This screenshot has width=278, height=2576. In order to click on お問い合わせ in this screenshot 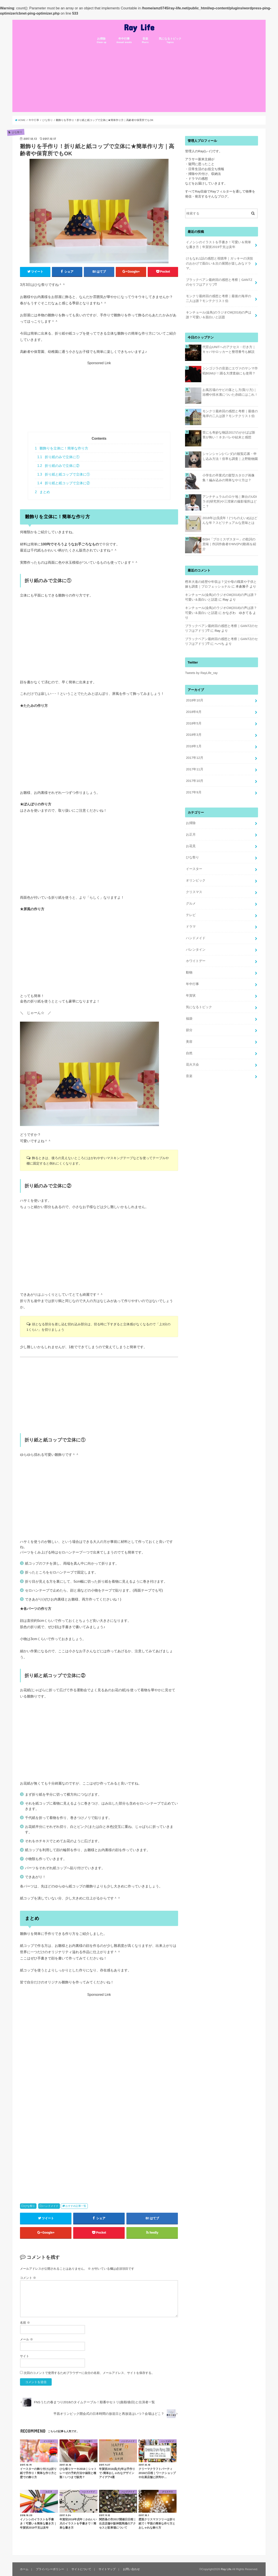, I will do `click(131, 2569)`.